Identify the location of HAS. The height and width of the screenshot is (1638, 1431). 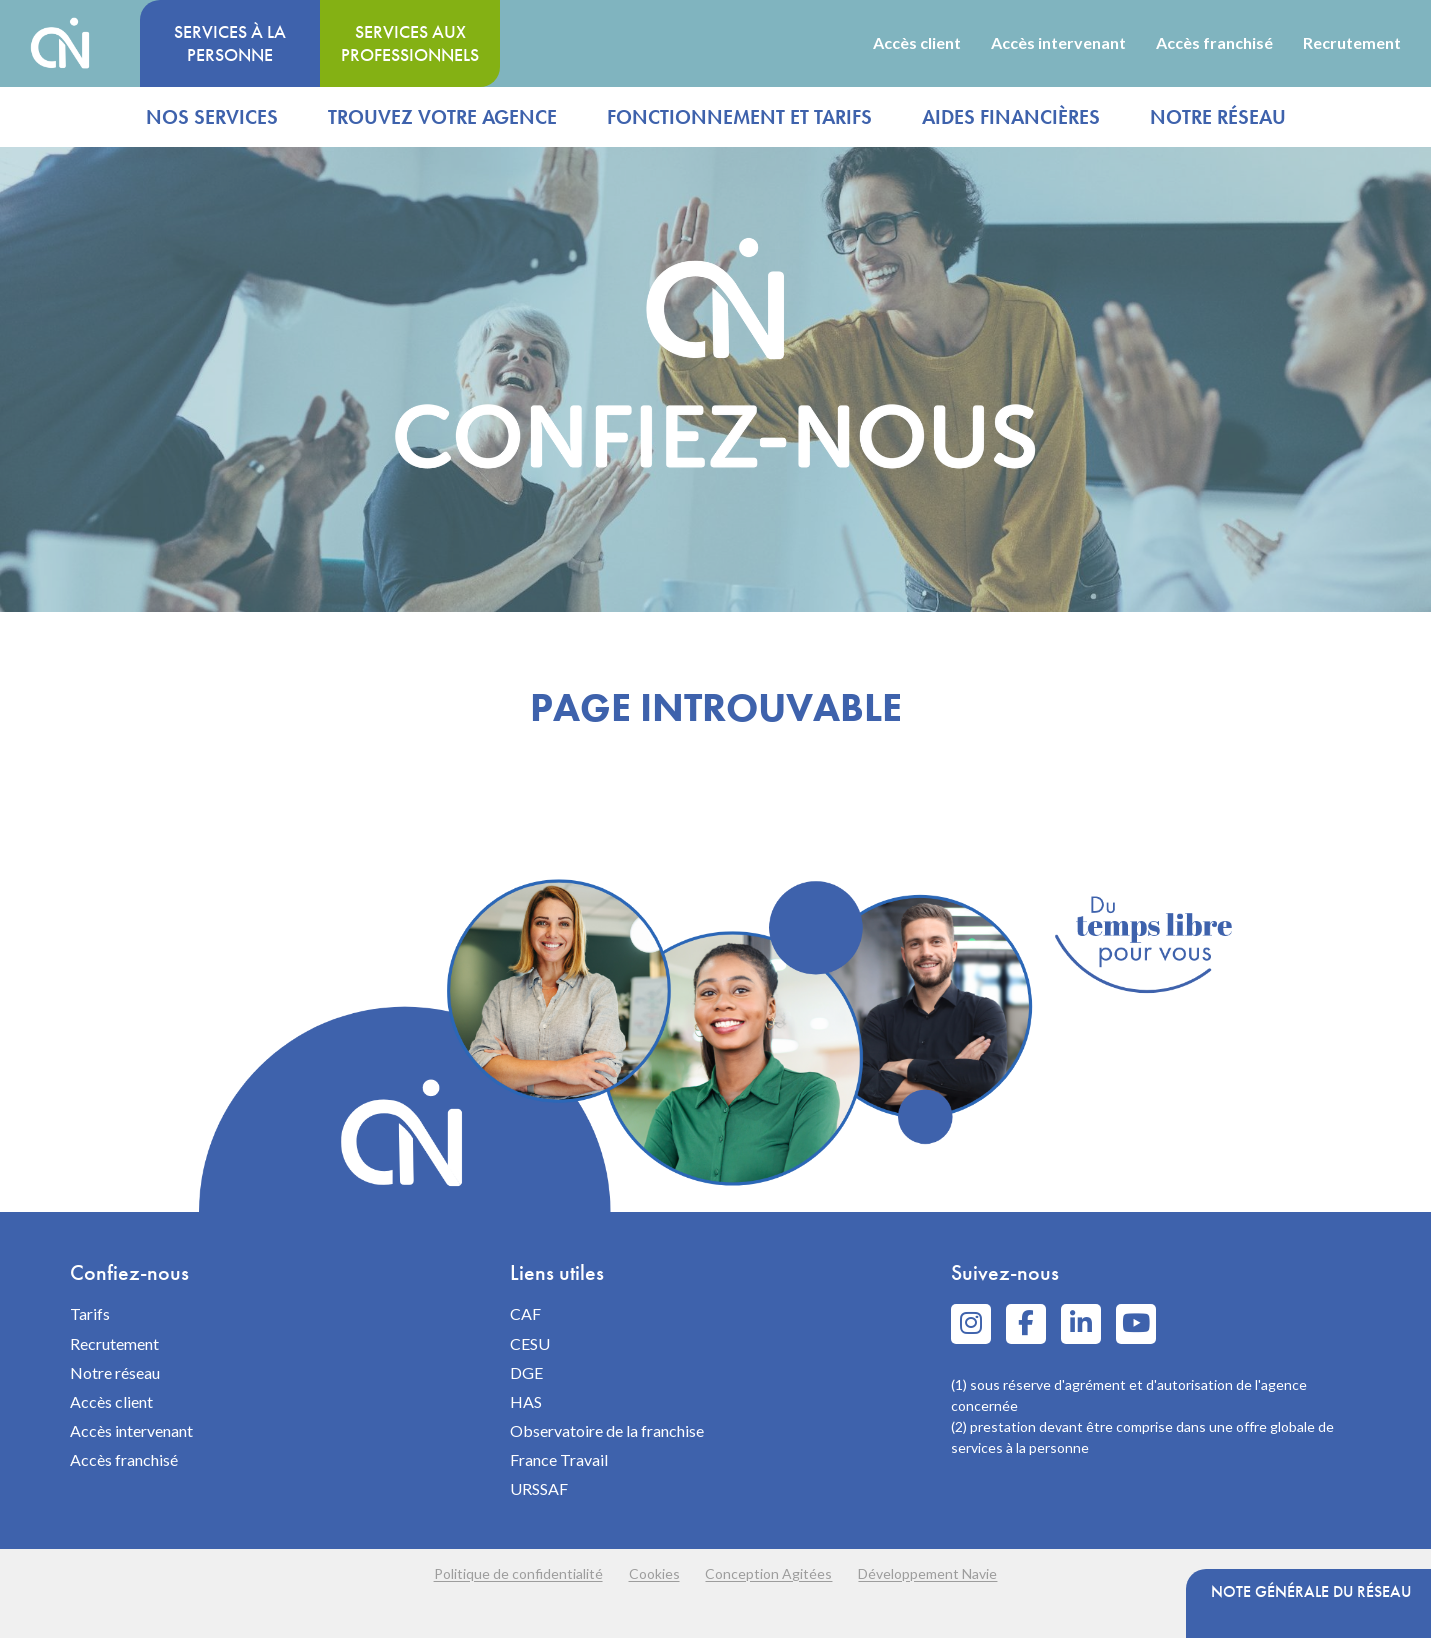
(526, 1401).